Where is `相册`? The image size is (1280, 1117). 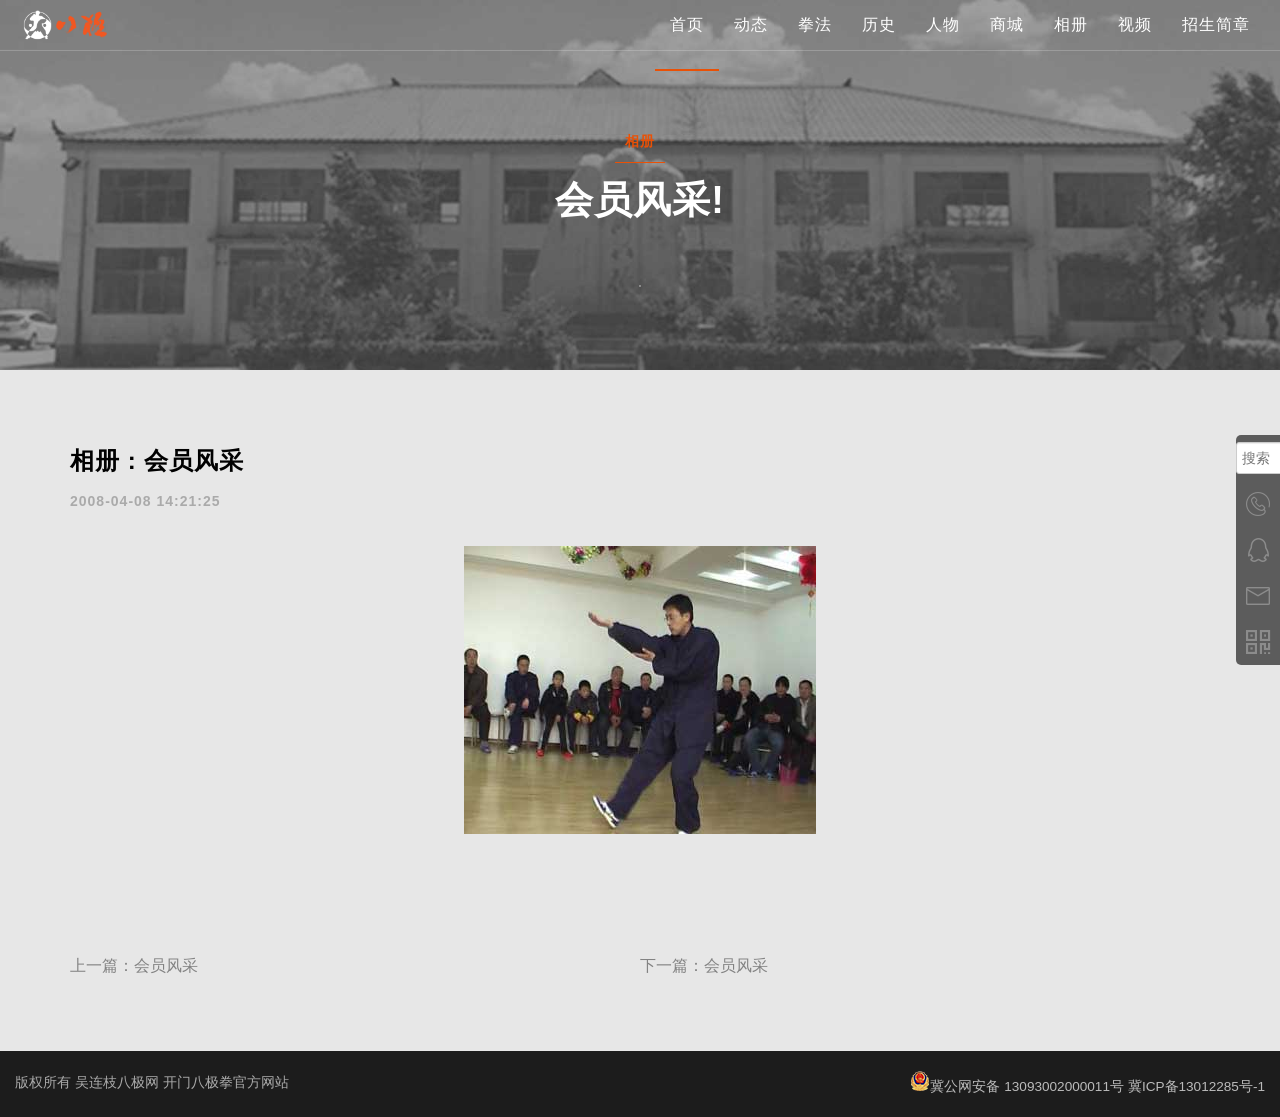
相册 is located at coordinates (1071, 44).